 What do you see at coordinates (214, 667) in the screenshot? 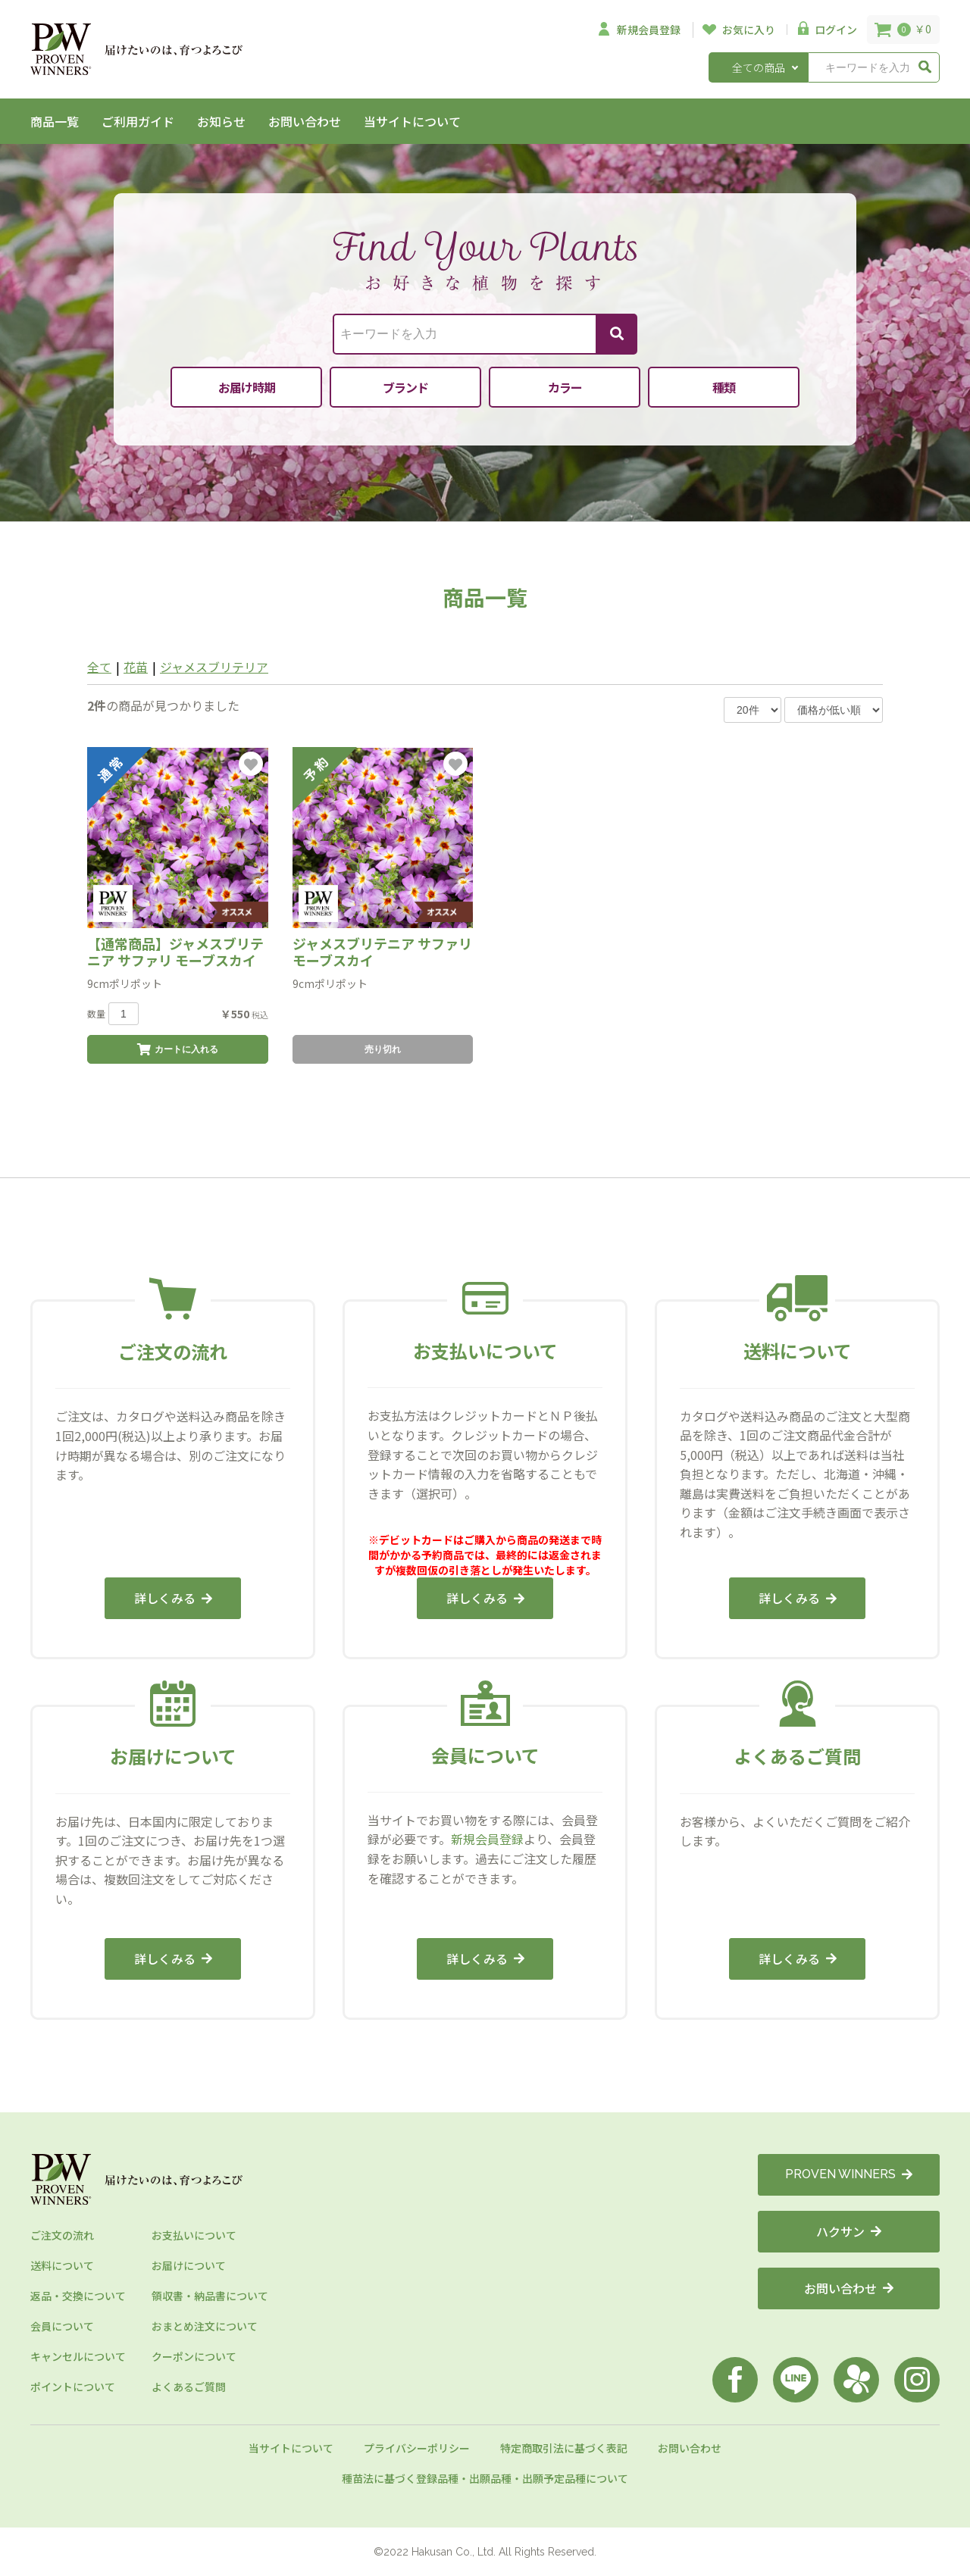
I see `ジャメスブリテリア` at bounding box center [214, 667].